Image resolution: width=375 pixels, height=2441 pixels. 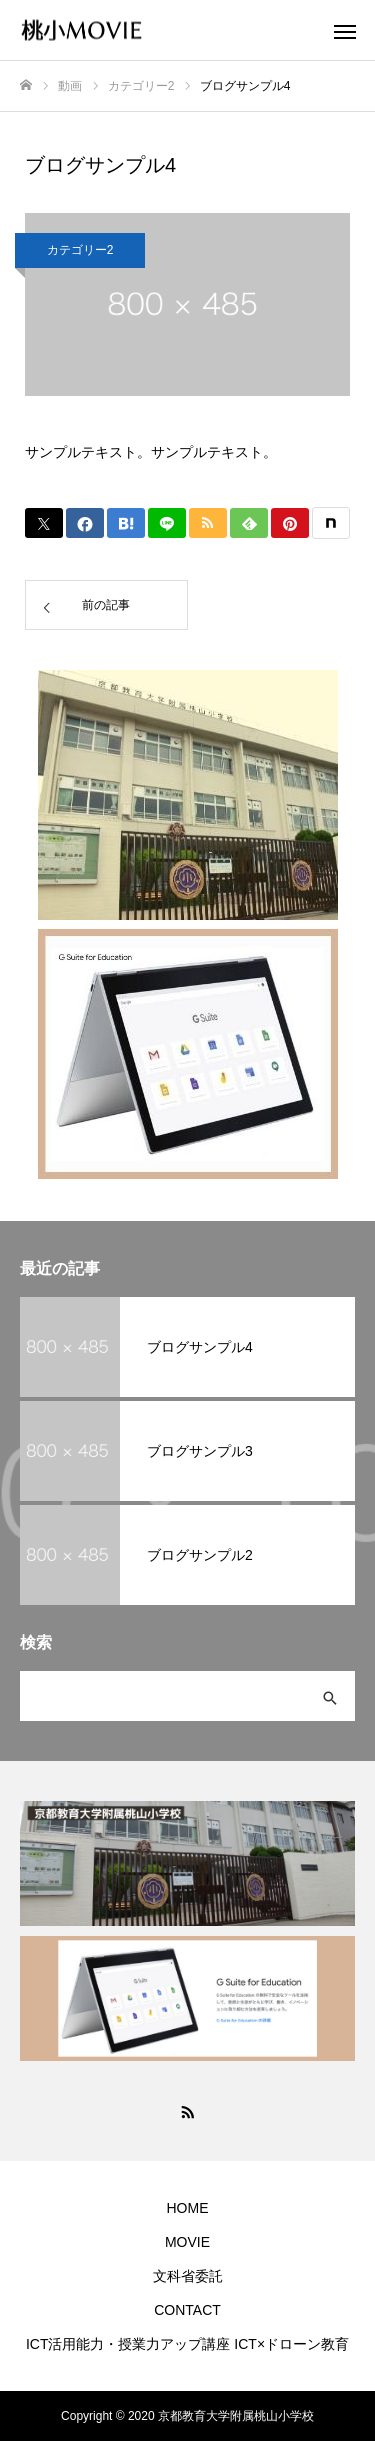 What do you see at coordinates (188, 2276) in the screenshot?
I see `文科省委託` at bounding box center [188, 2276].